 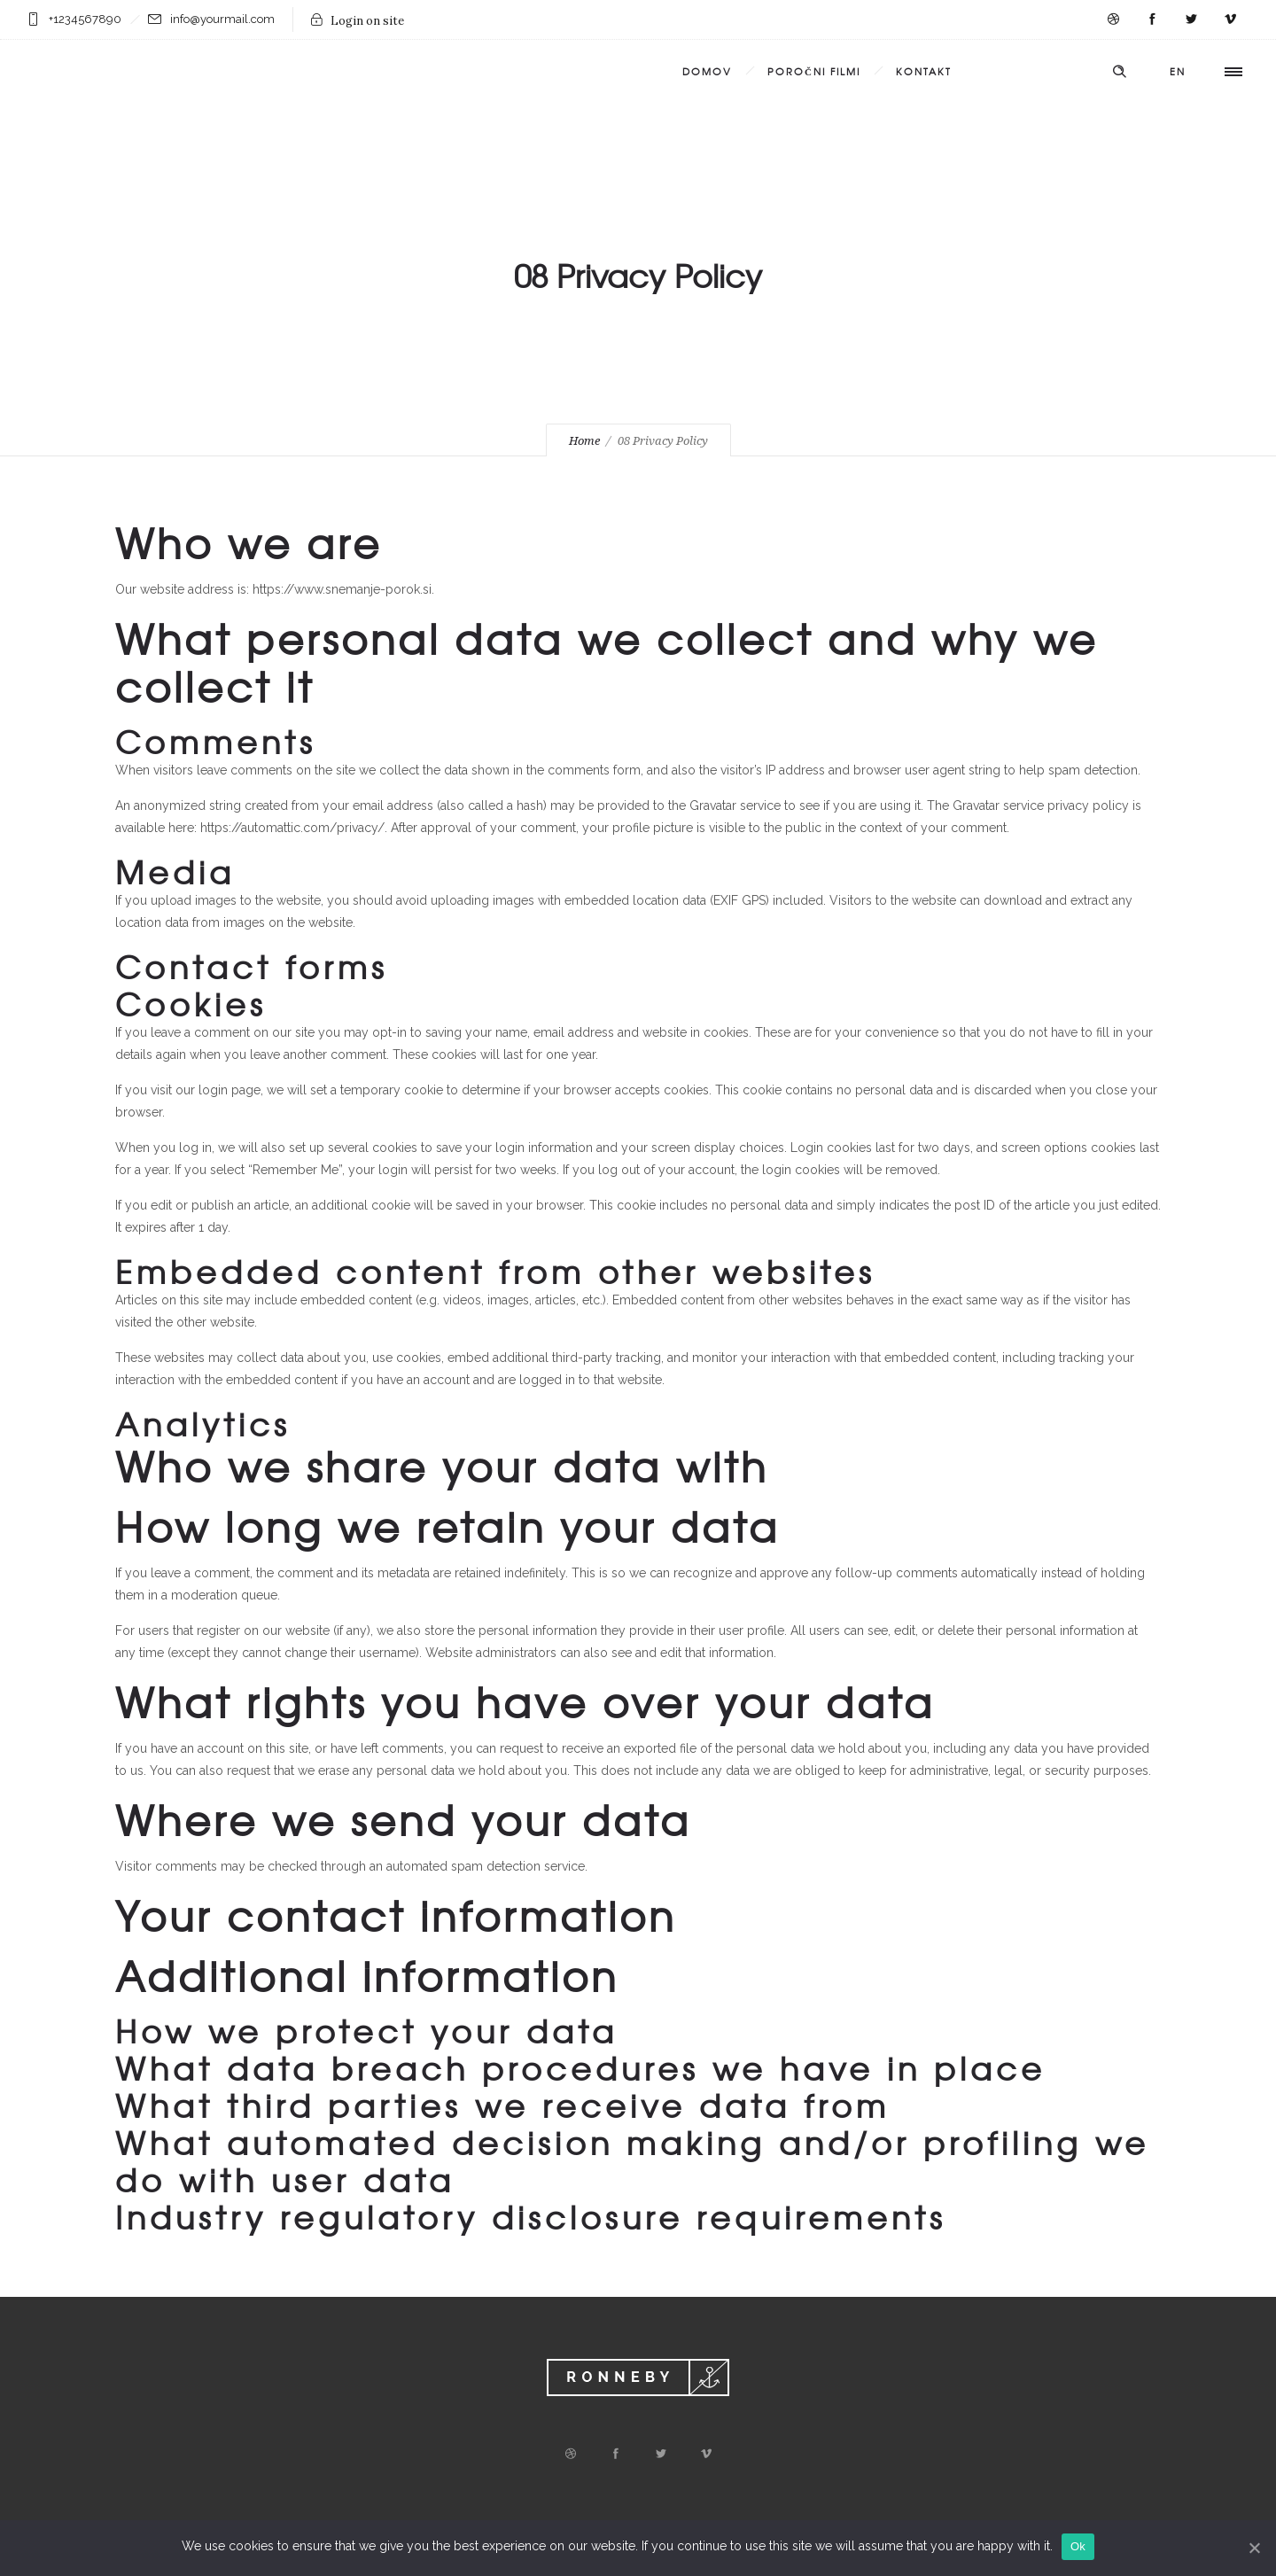 I want to click on [Header search], so click(x=1119, y=72).